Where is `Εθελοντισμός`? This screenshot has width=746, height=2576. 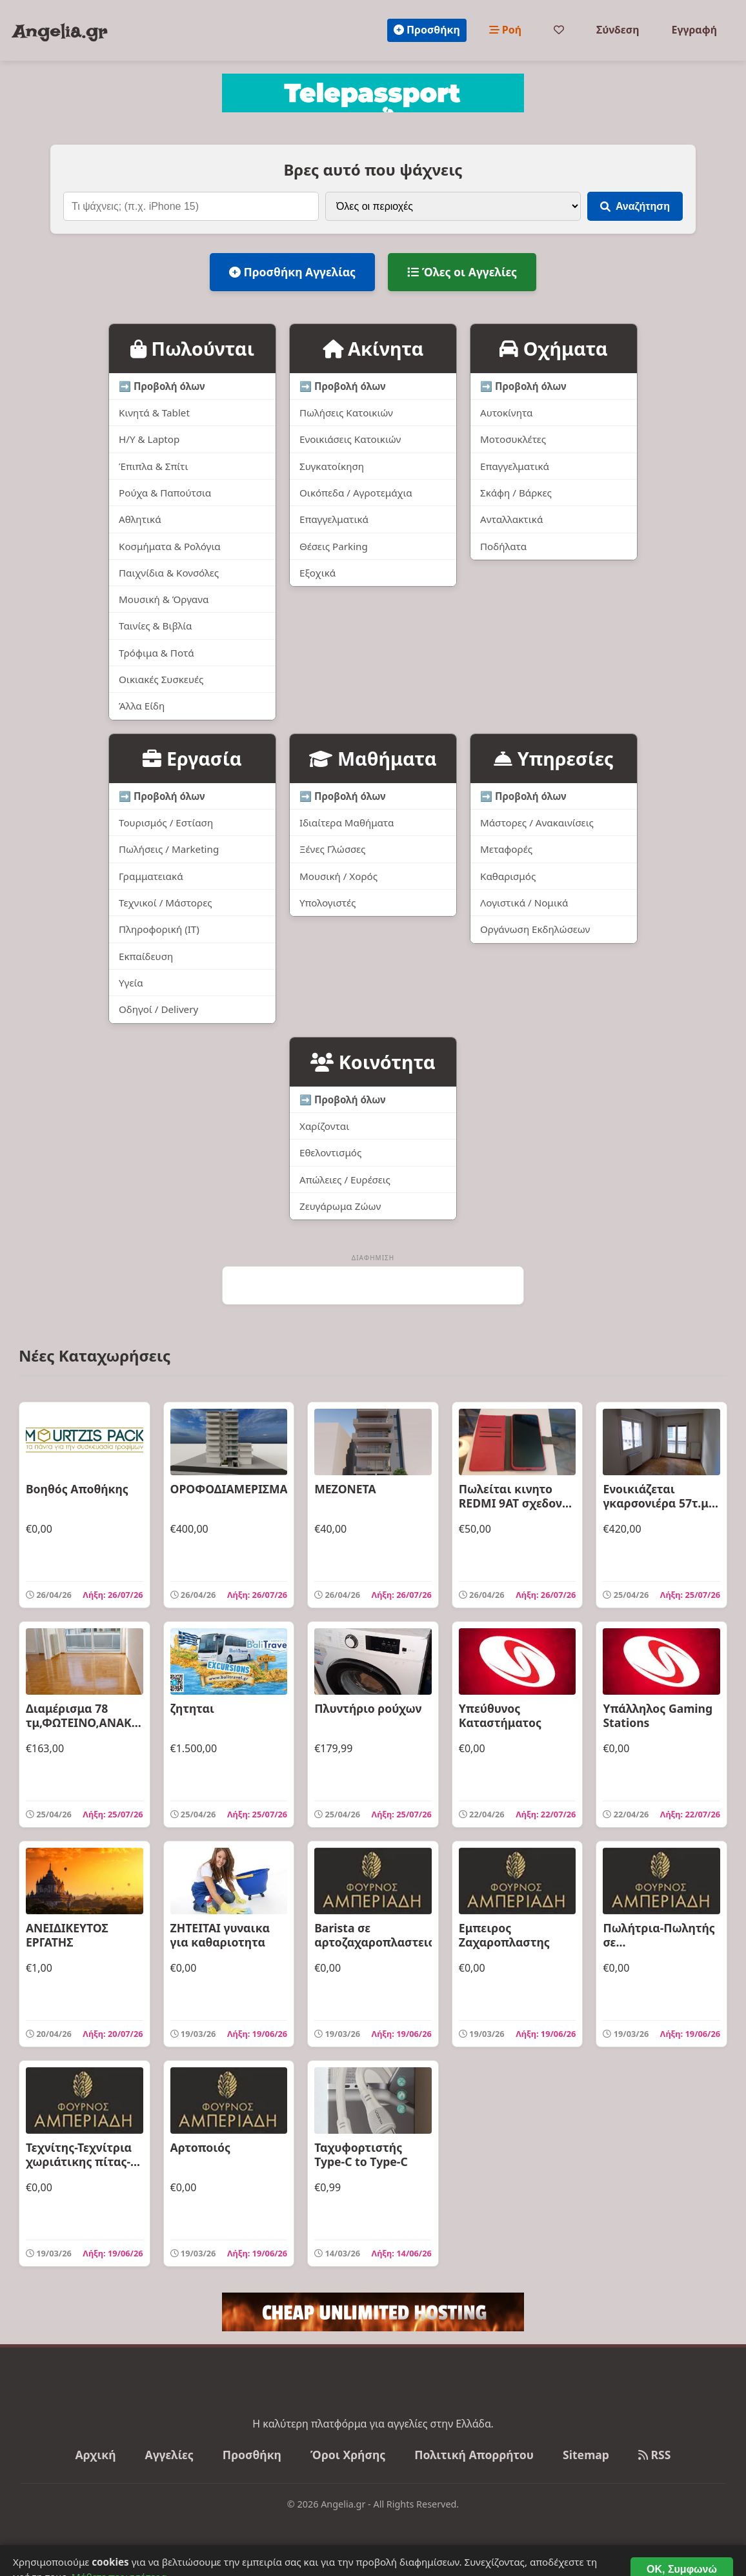
Εθελοντισμός is located at coordinates (330, 1152).